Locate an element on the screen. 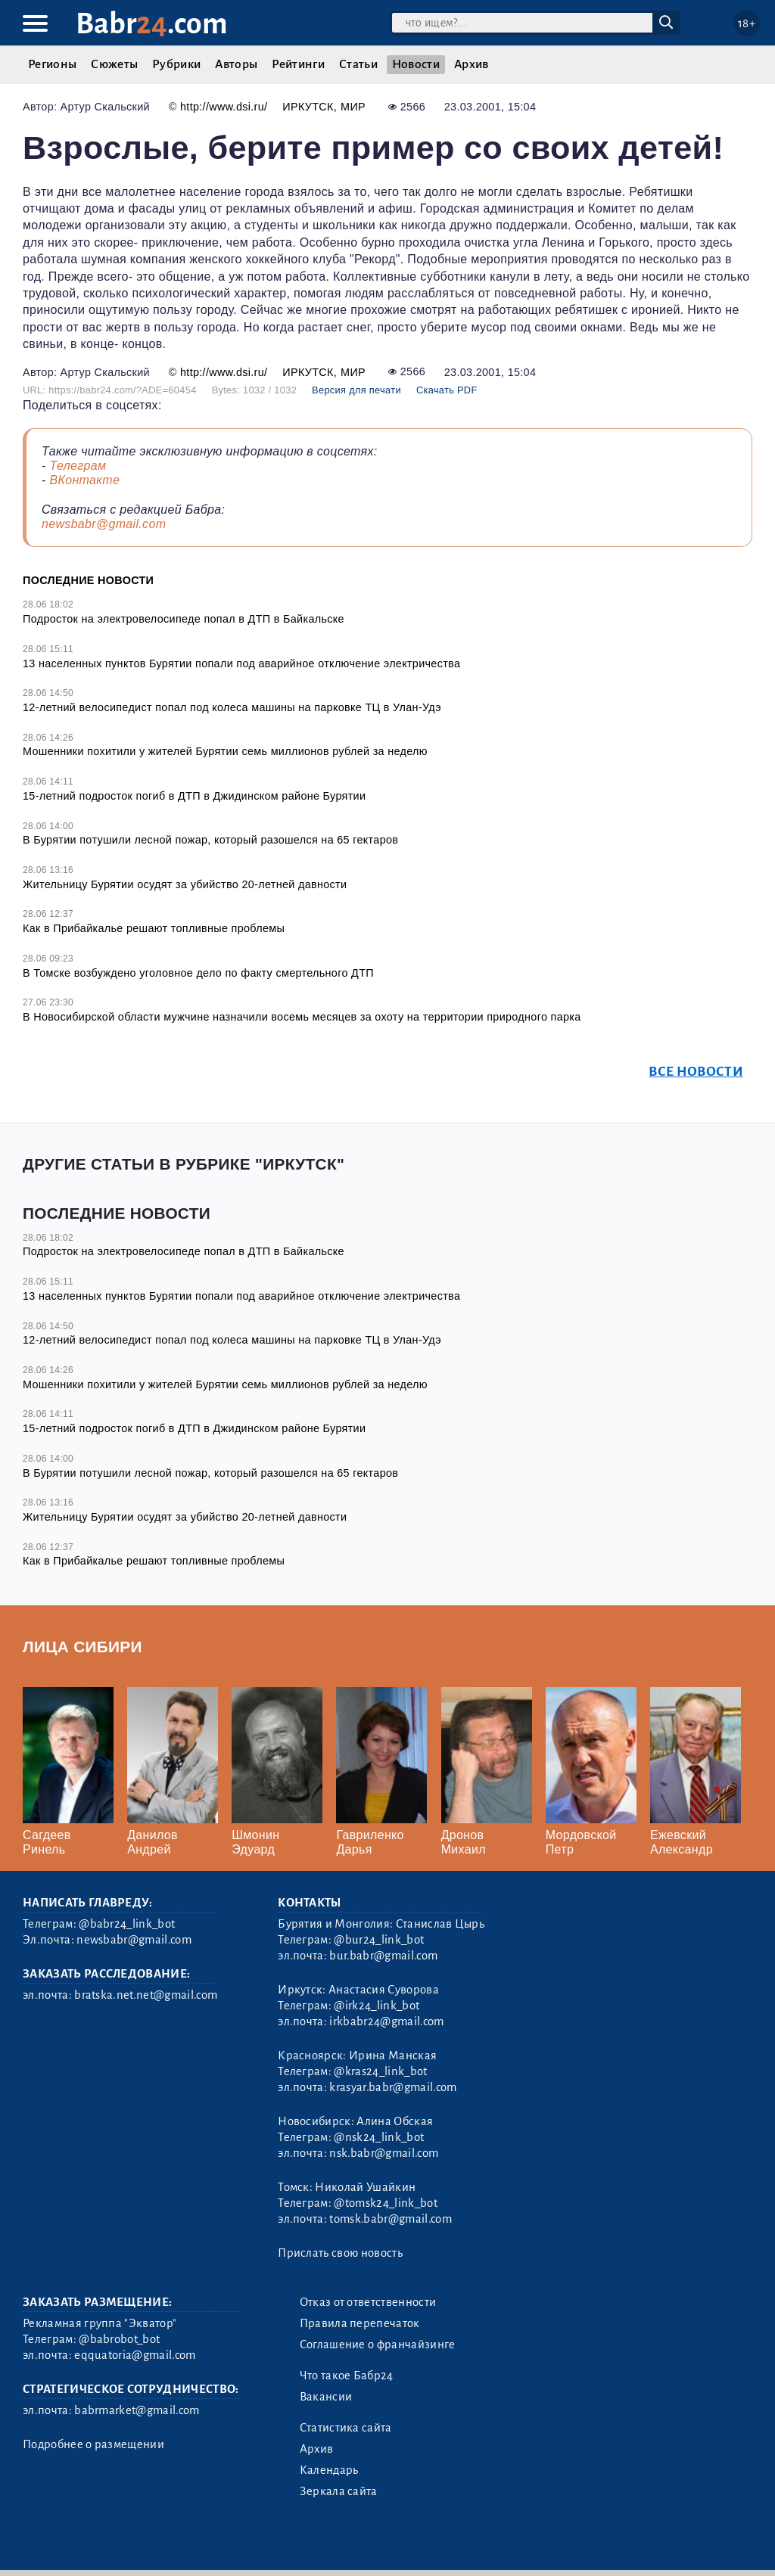 The width and height of the screenshot is (775, 2576). @bur24_link_bot is located at coordinates (379, 1940).